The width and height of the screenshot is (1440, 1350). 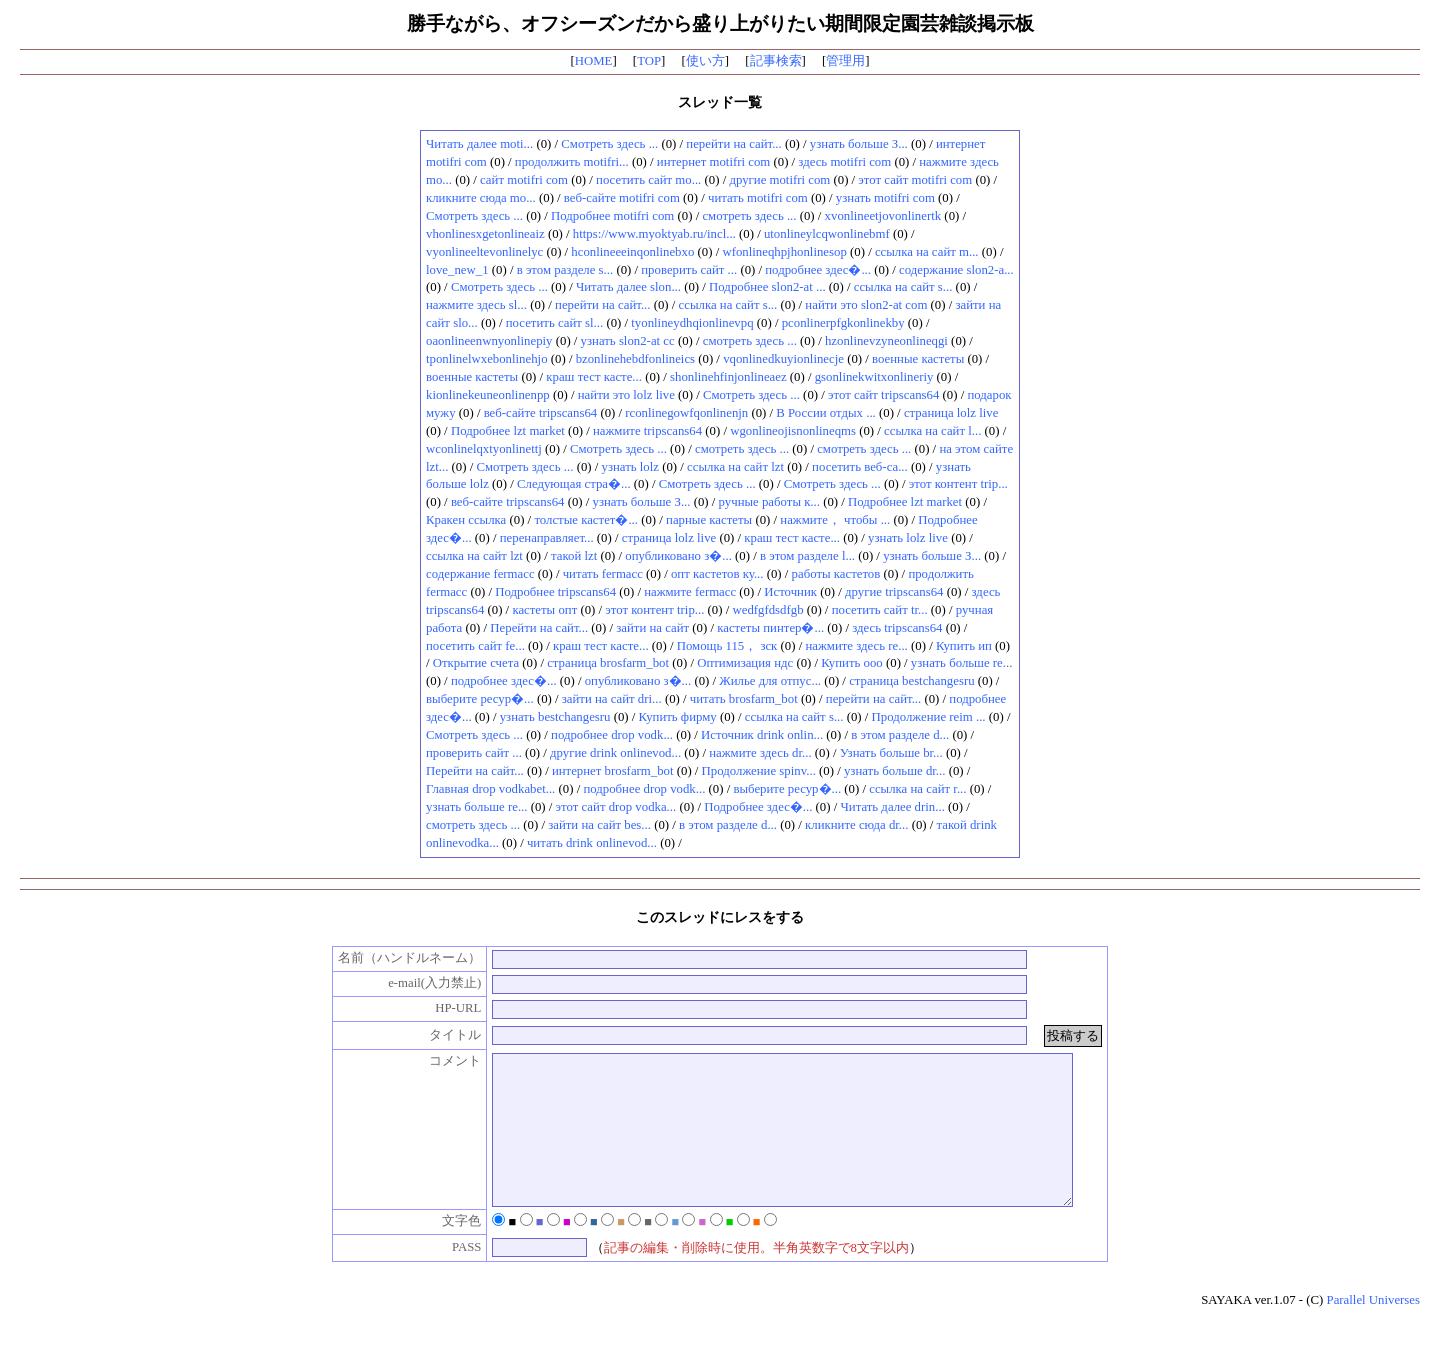 What do you see at coordinates (586, 520) in the screenshot?
I see `толстые кастет�...` at bounding box center [586, 520].